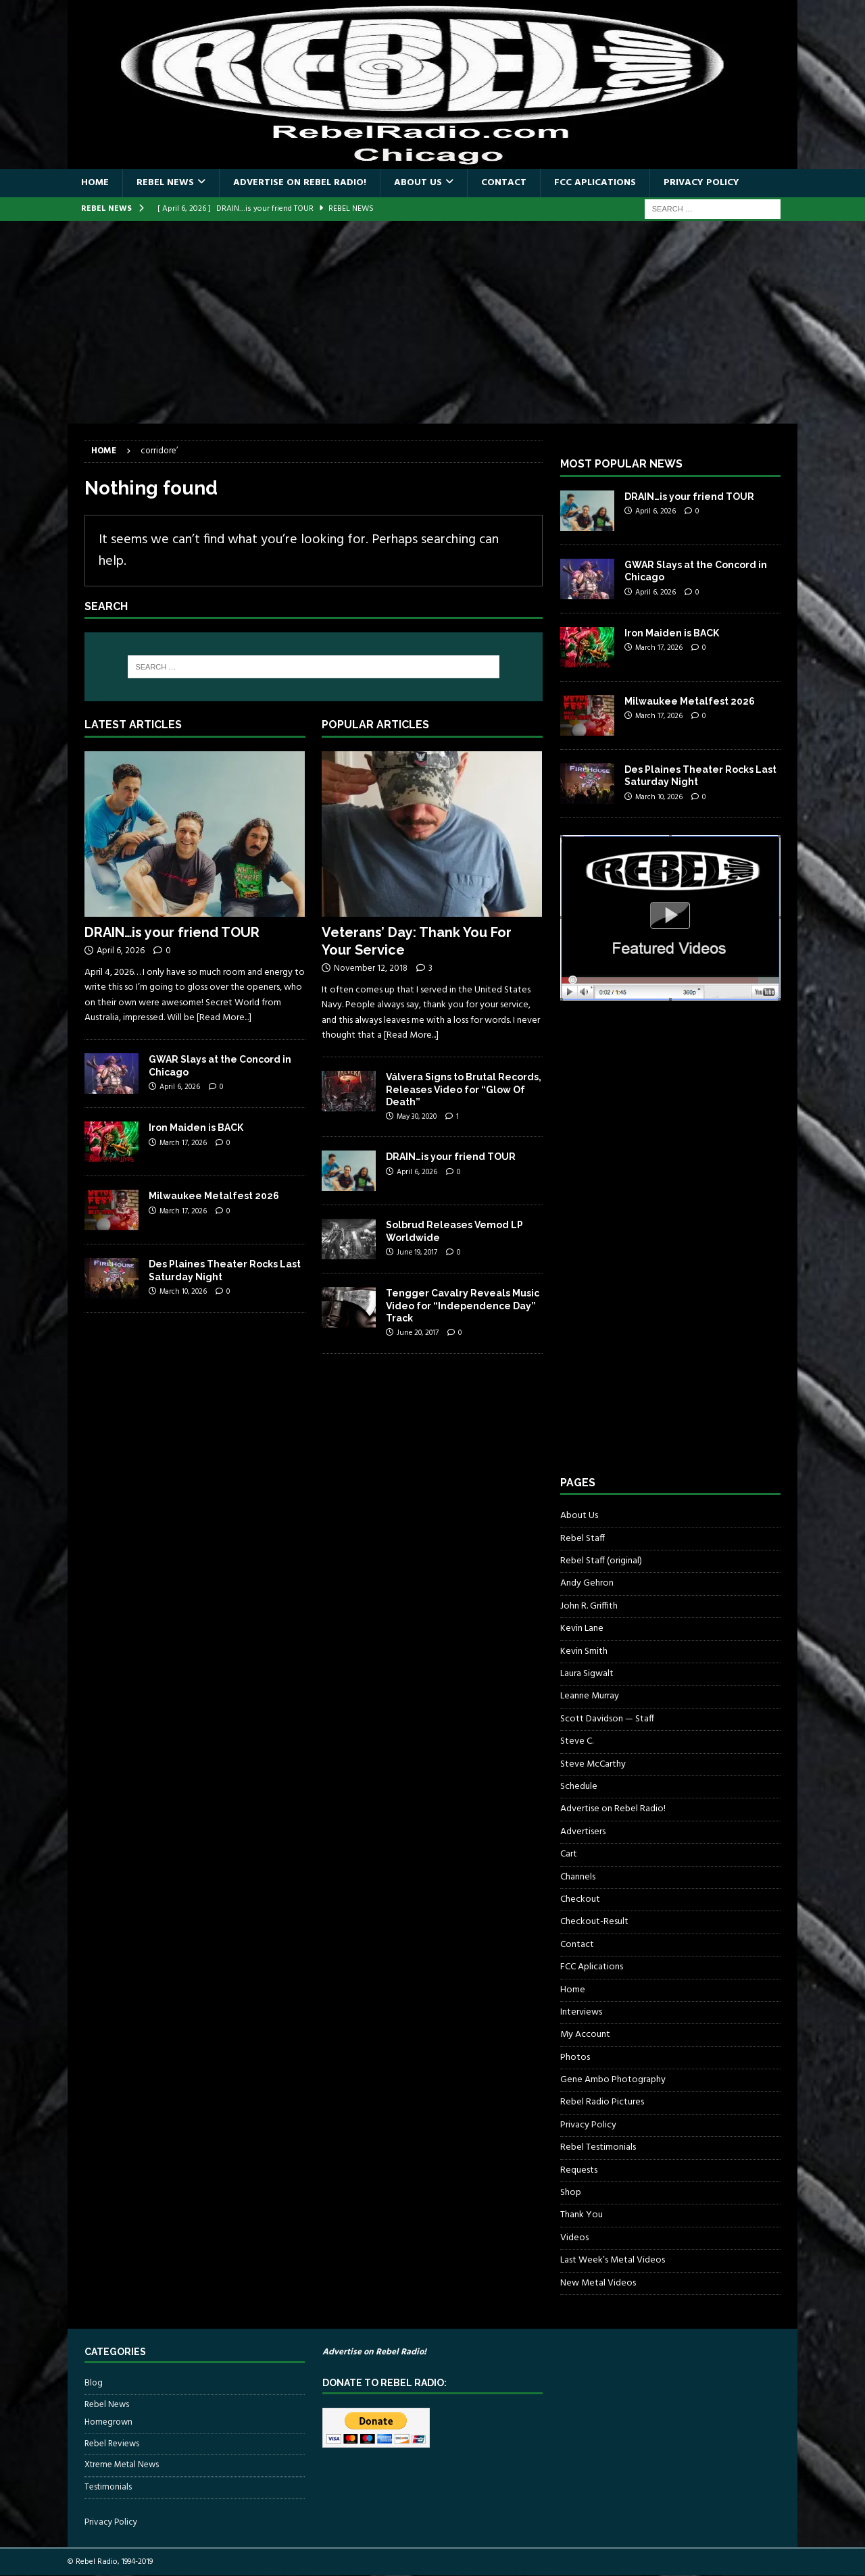 This screenshot has width=865, height=2576. What do you see at coordinates (183, 1292) in the screenshot?
I see `March 10, 2026` at bounding box center [183, 1292].